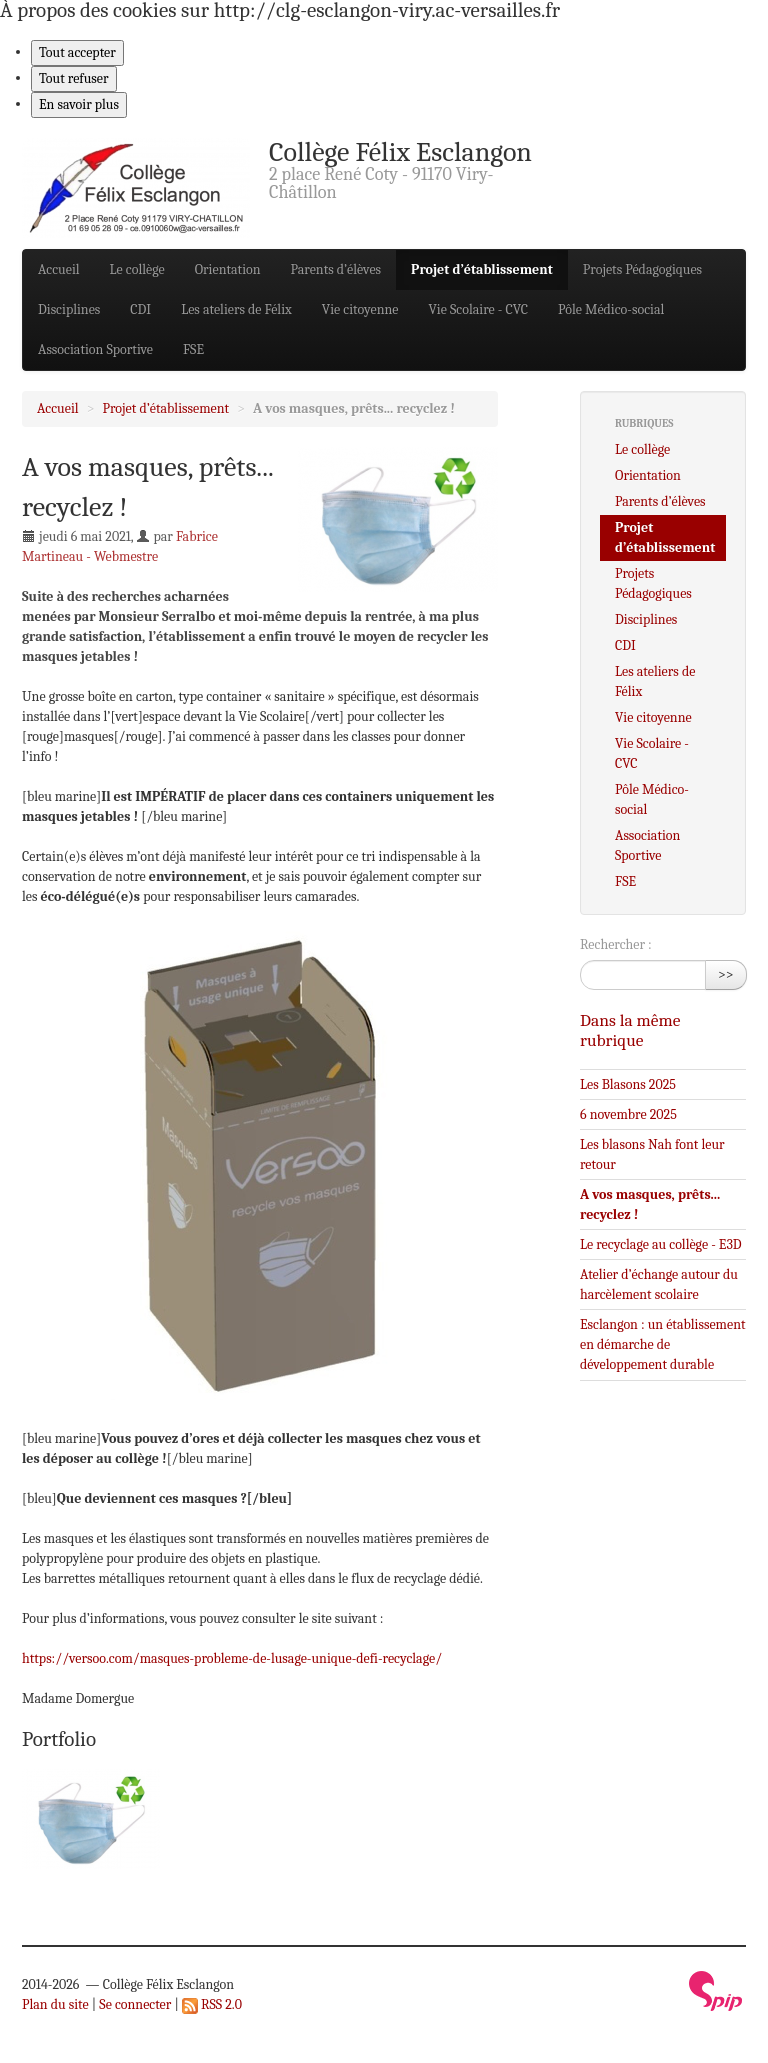  Describe the element at coordinates (360, 309) in the screenshot. I see `Vie citoyenne` at that location.